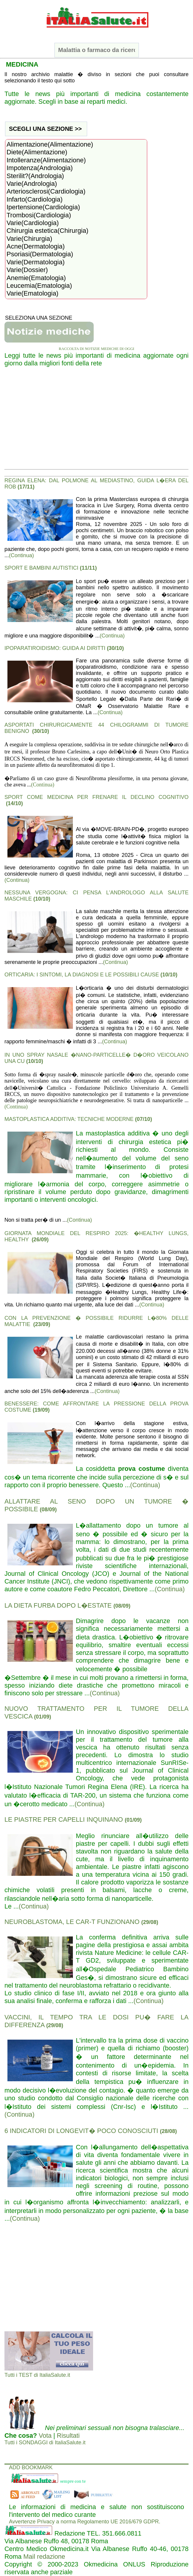  Describe the element at coordinates (76, 176) in the screenshot. I see `Sterilit?(Andrologia)` at that location.